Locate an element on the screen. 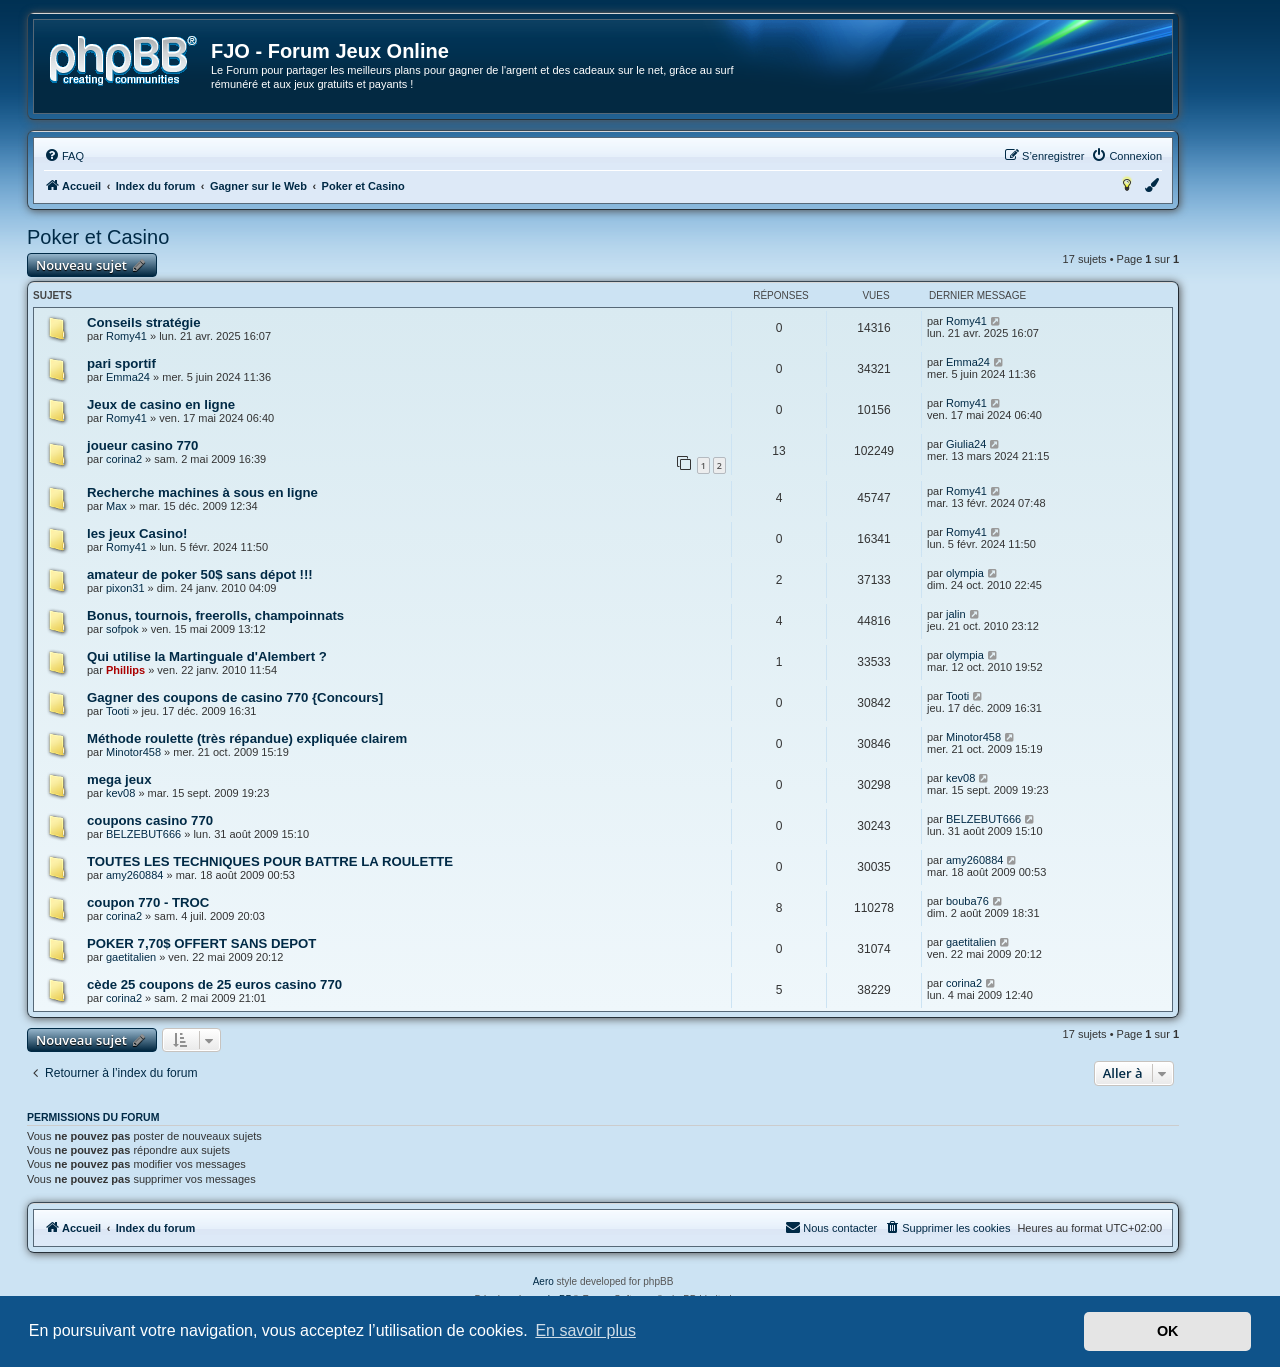  Phillips is located at coordinates (125, 670).